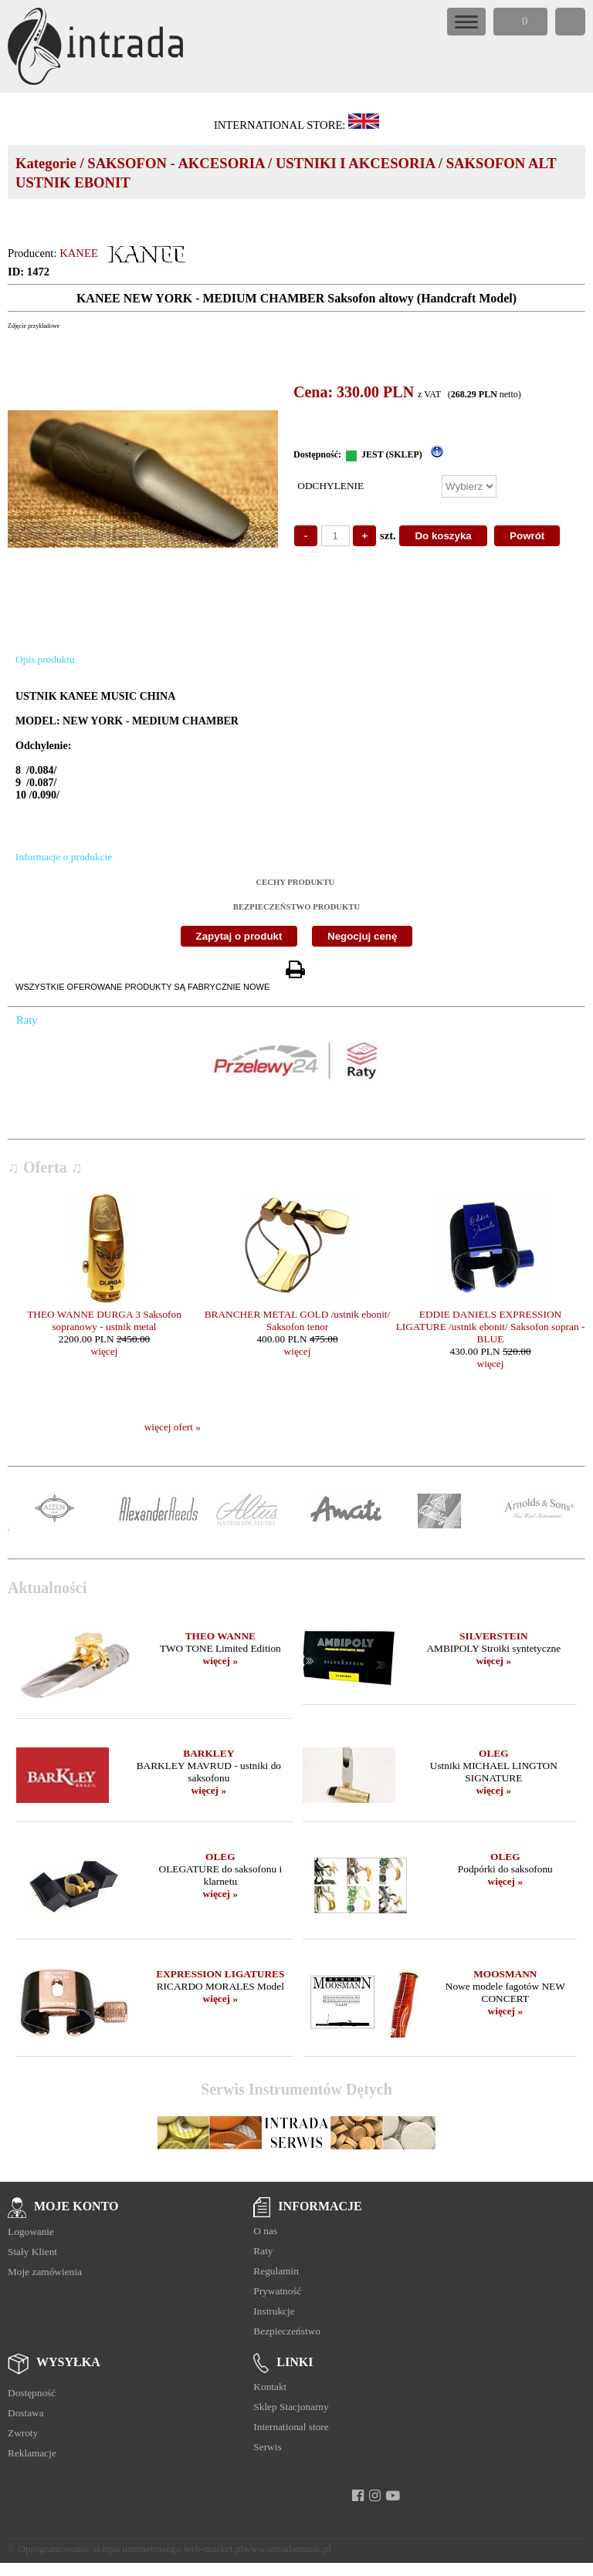 This screenshot has width=593, height=2576. Describe the element at coordinates (494, 1753) in the screenshot. I see `OLEG` at that location.